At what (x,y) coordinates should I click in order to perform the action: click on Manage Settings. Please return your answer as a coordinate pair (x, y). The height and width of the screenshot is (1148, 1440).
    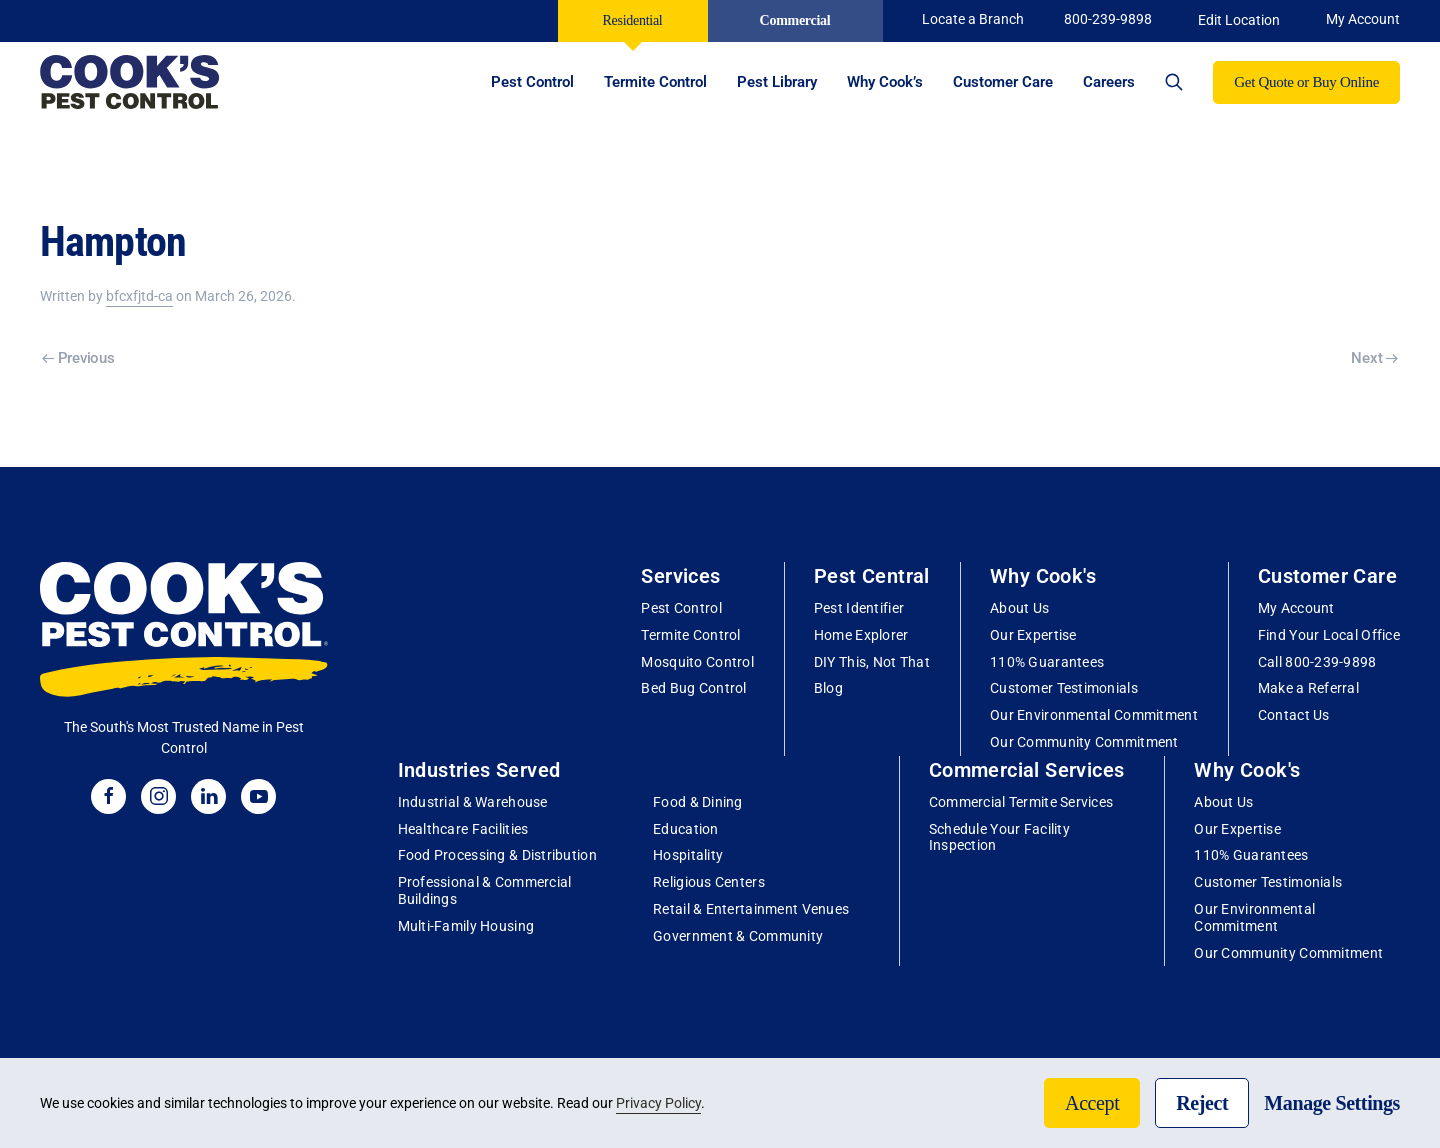
    Looking at the image, I should click on (1332, 1103).